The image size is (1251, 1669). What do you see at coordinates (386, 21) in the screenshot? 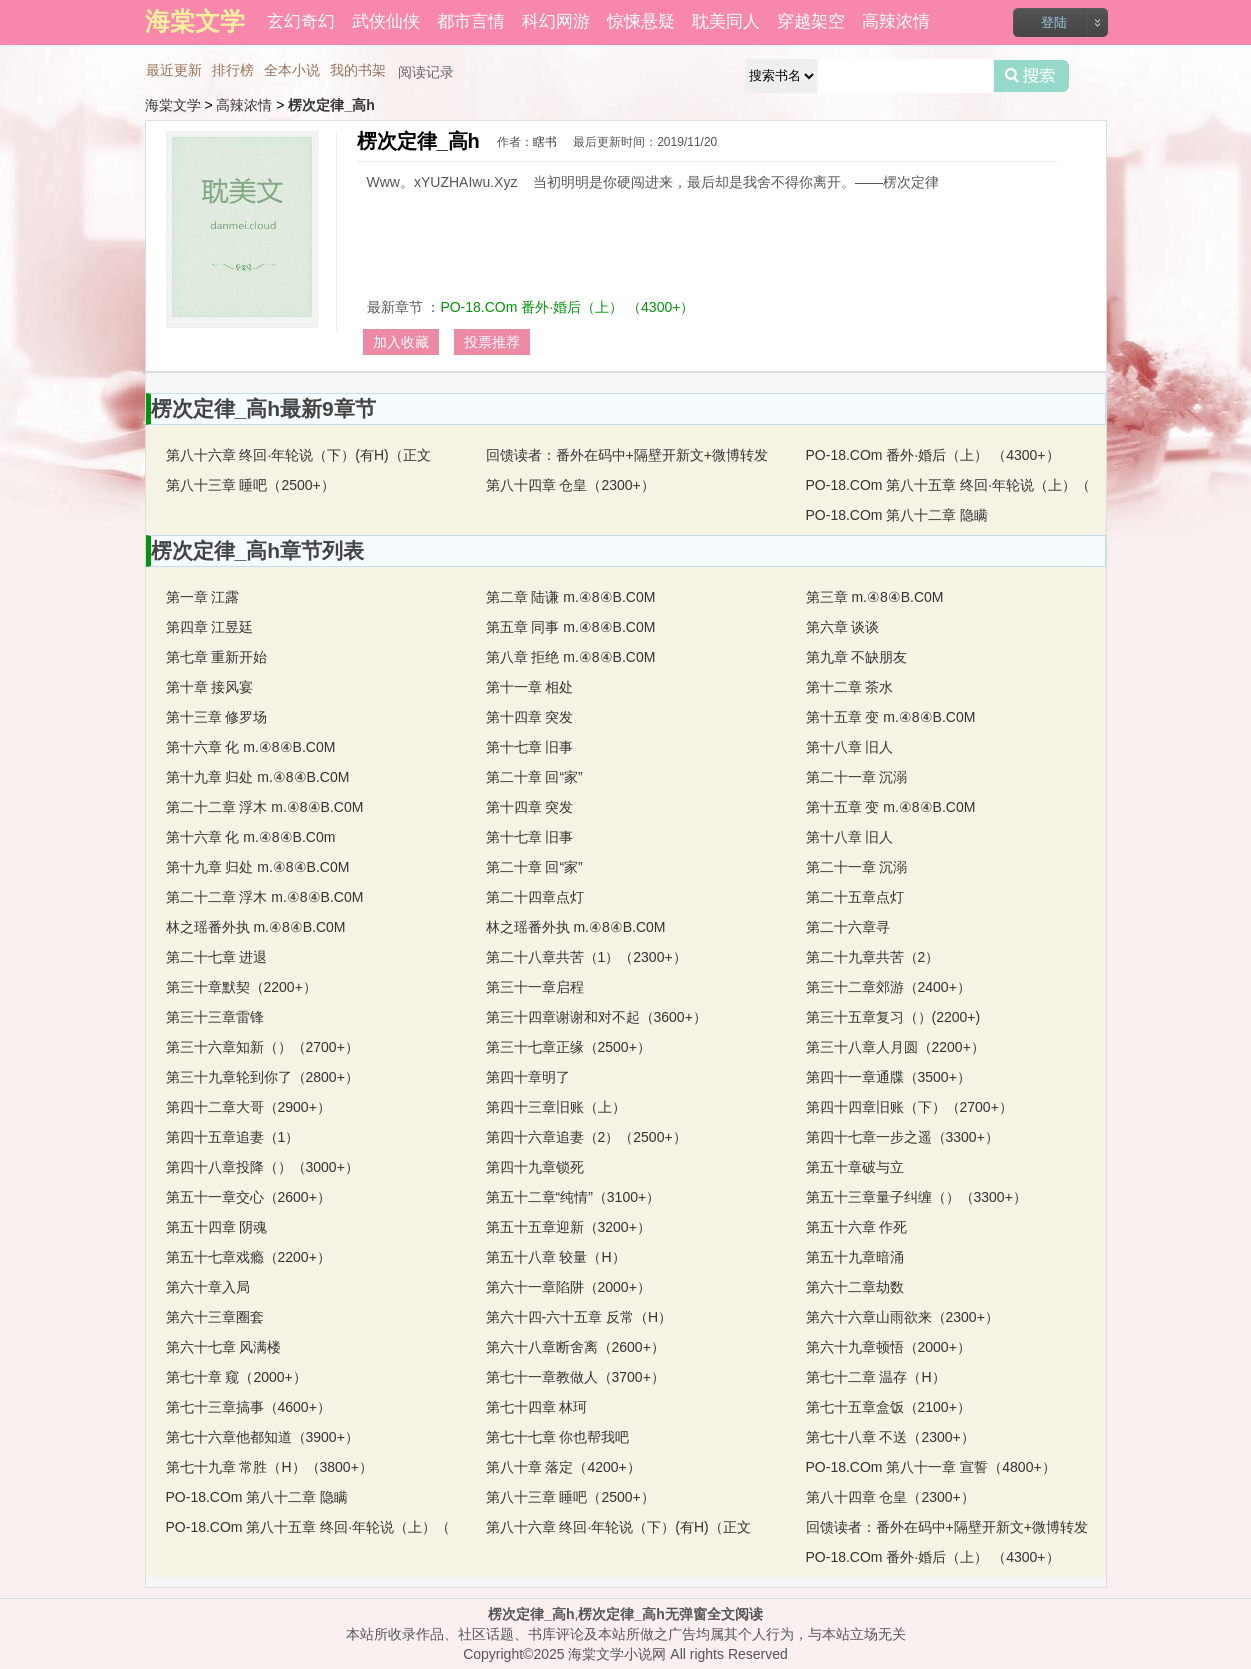
I see `武侠仙侠` at bounding box center [386, 21].